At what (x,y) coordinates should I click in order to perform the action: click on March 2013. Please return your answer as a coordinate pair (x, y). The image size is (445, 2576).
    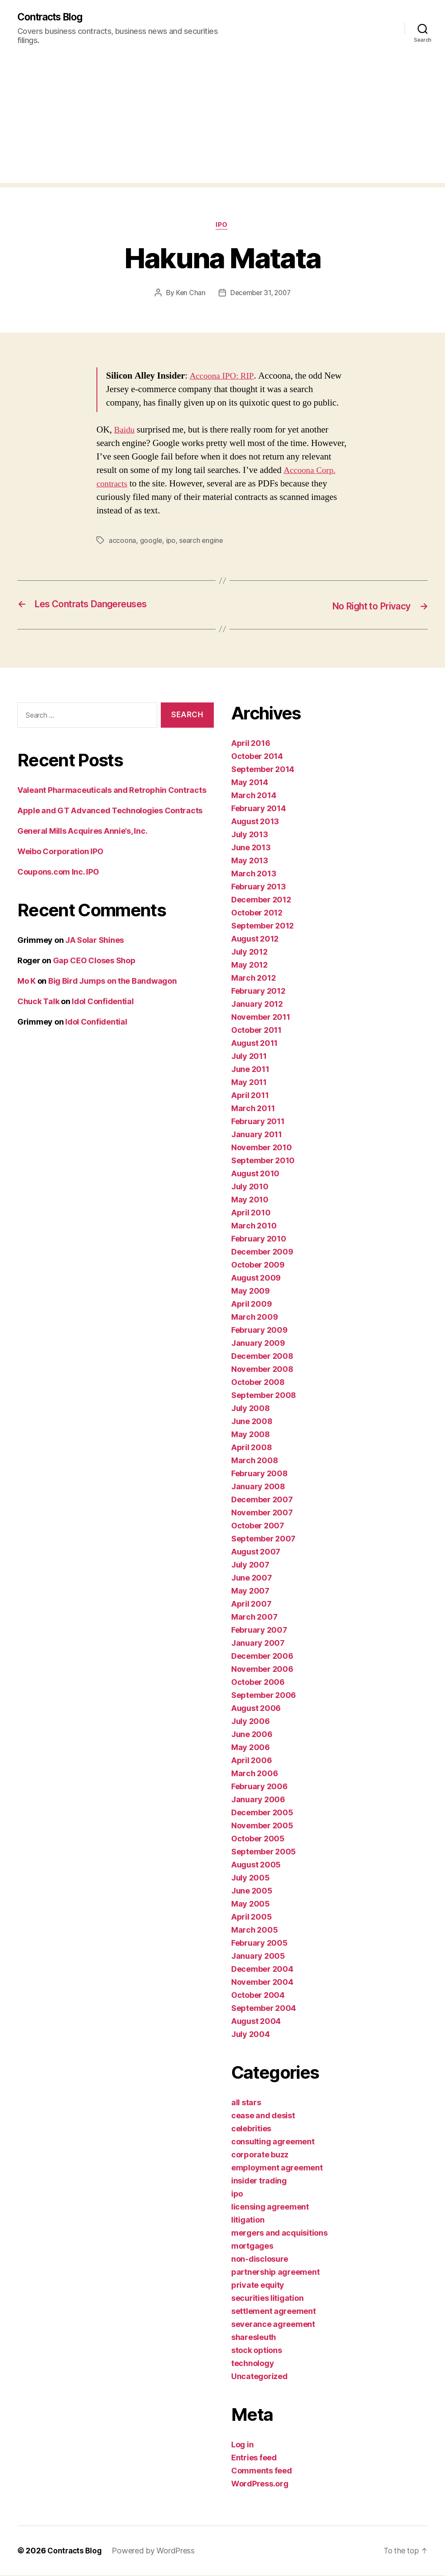
    Looking at the image, I should click on (253, 874).